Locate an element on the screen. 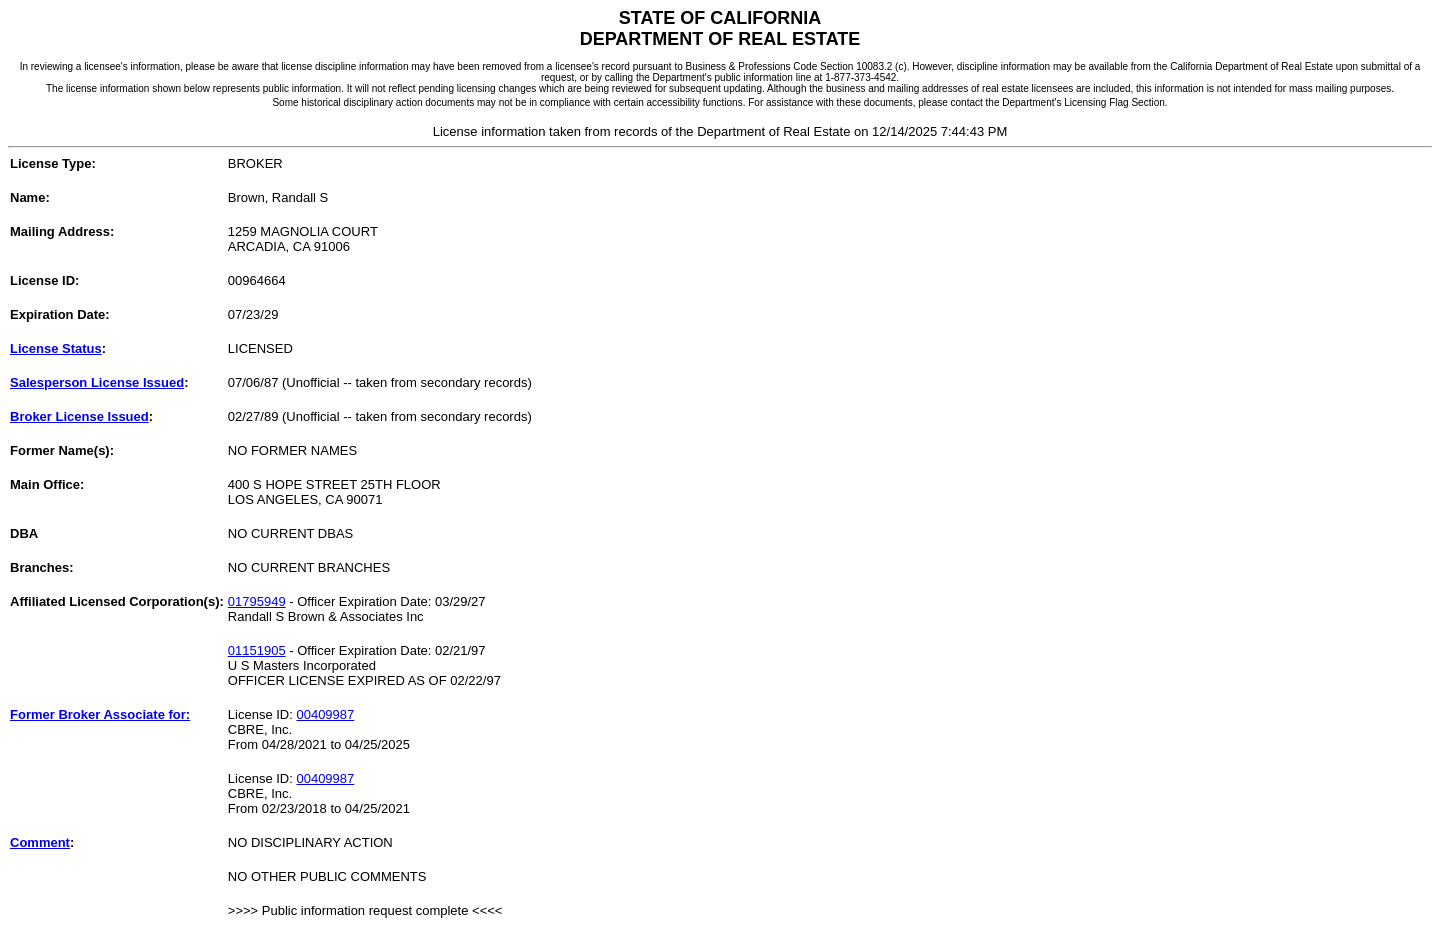 Image resolution: width=1440 pixels, height=943 pixels. Comment is located at coordinates (40, 842).